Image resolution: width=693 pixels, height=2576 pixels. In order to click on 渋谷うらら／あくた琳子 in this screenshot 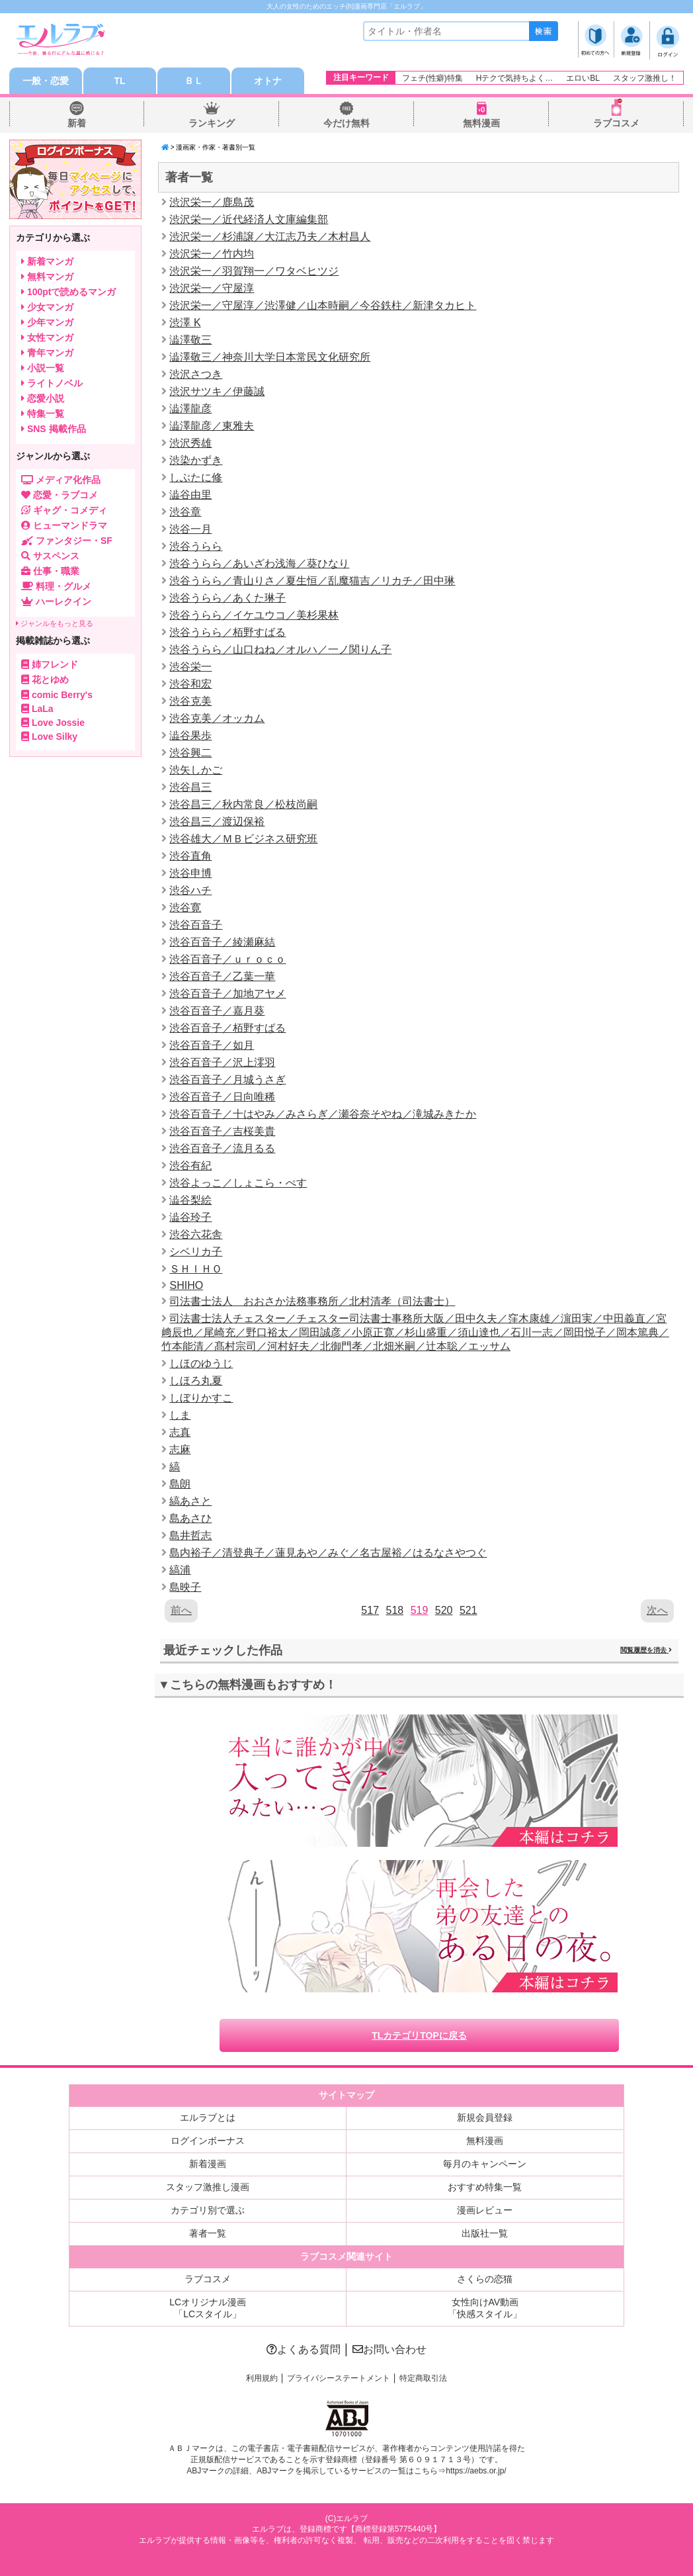, I will do `click(227, 597)`.